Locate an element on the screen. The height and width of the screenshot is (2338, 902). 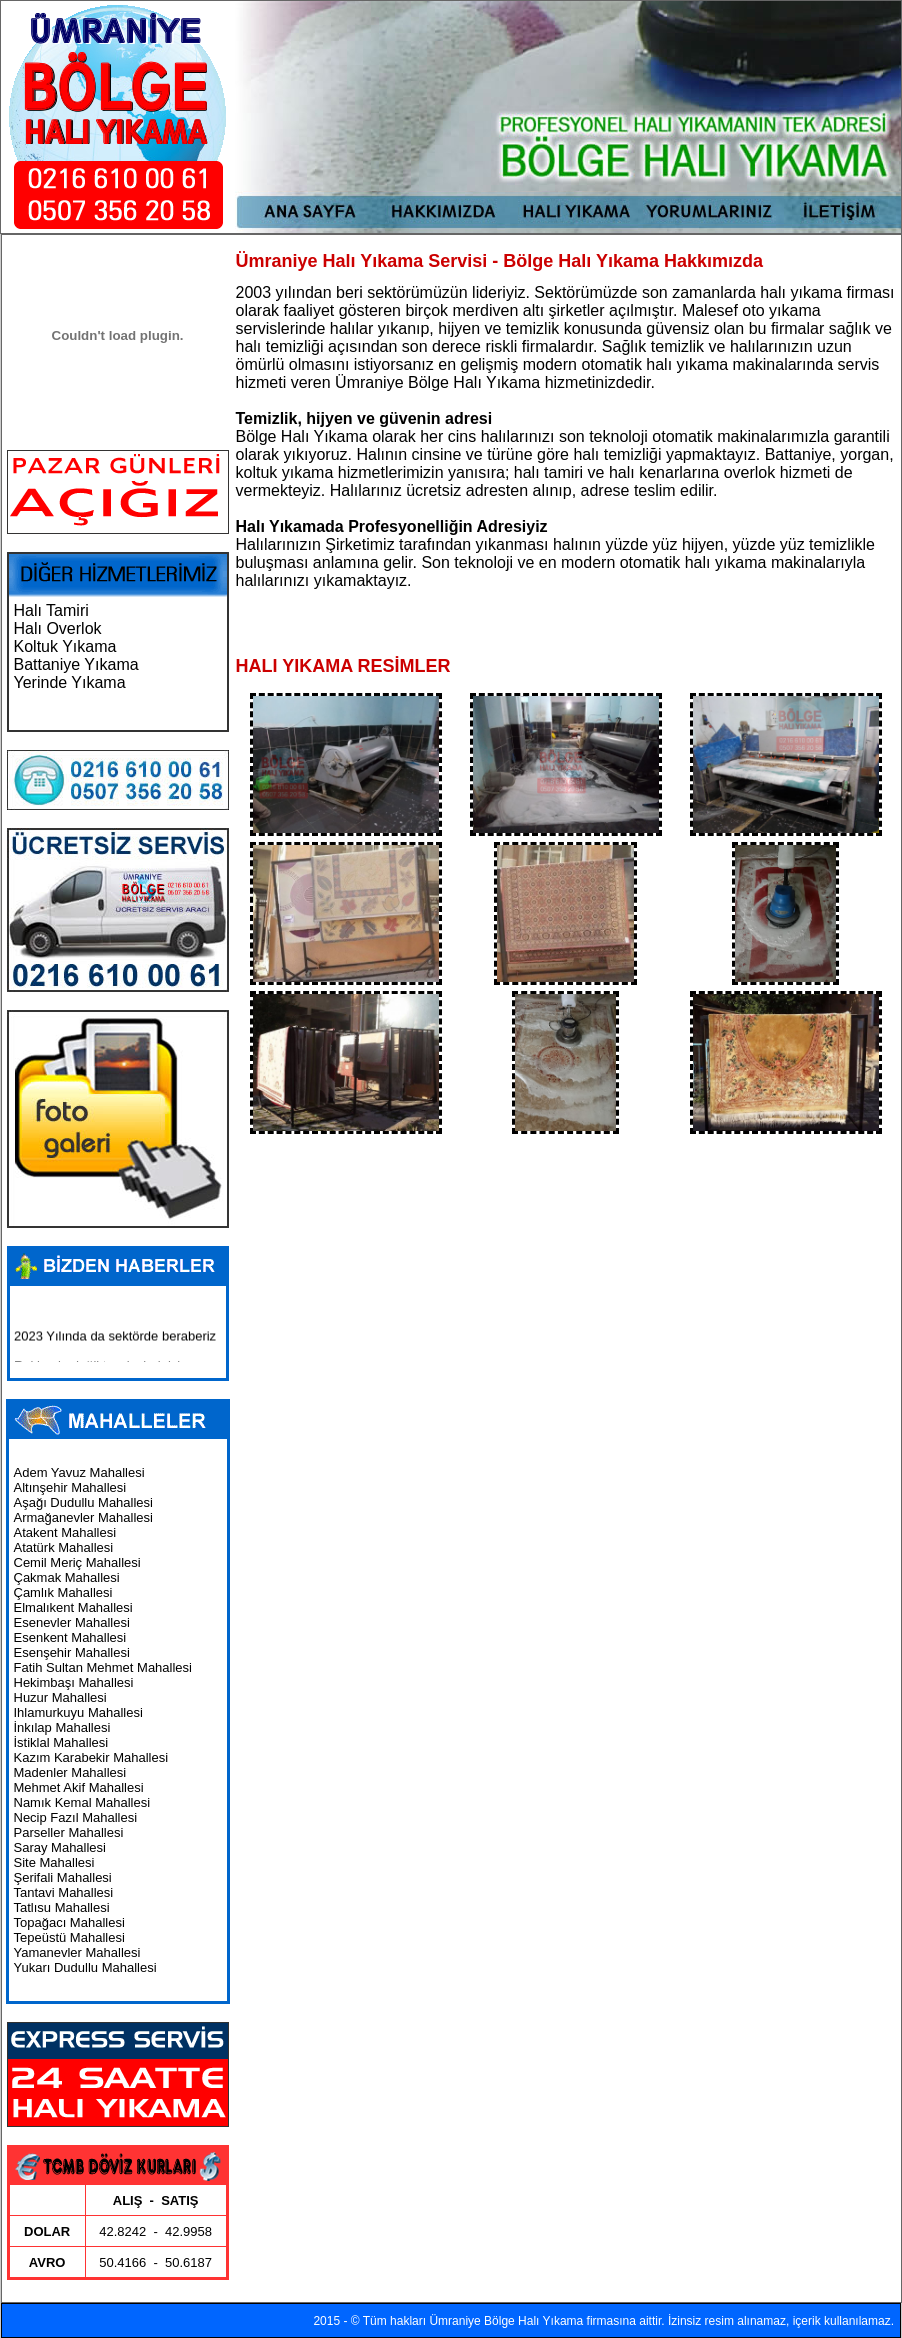
İstiklal Mahallesi is located at coordinates (61, 1742).